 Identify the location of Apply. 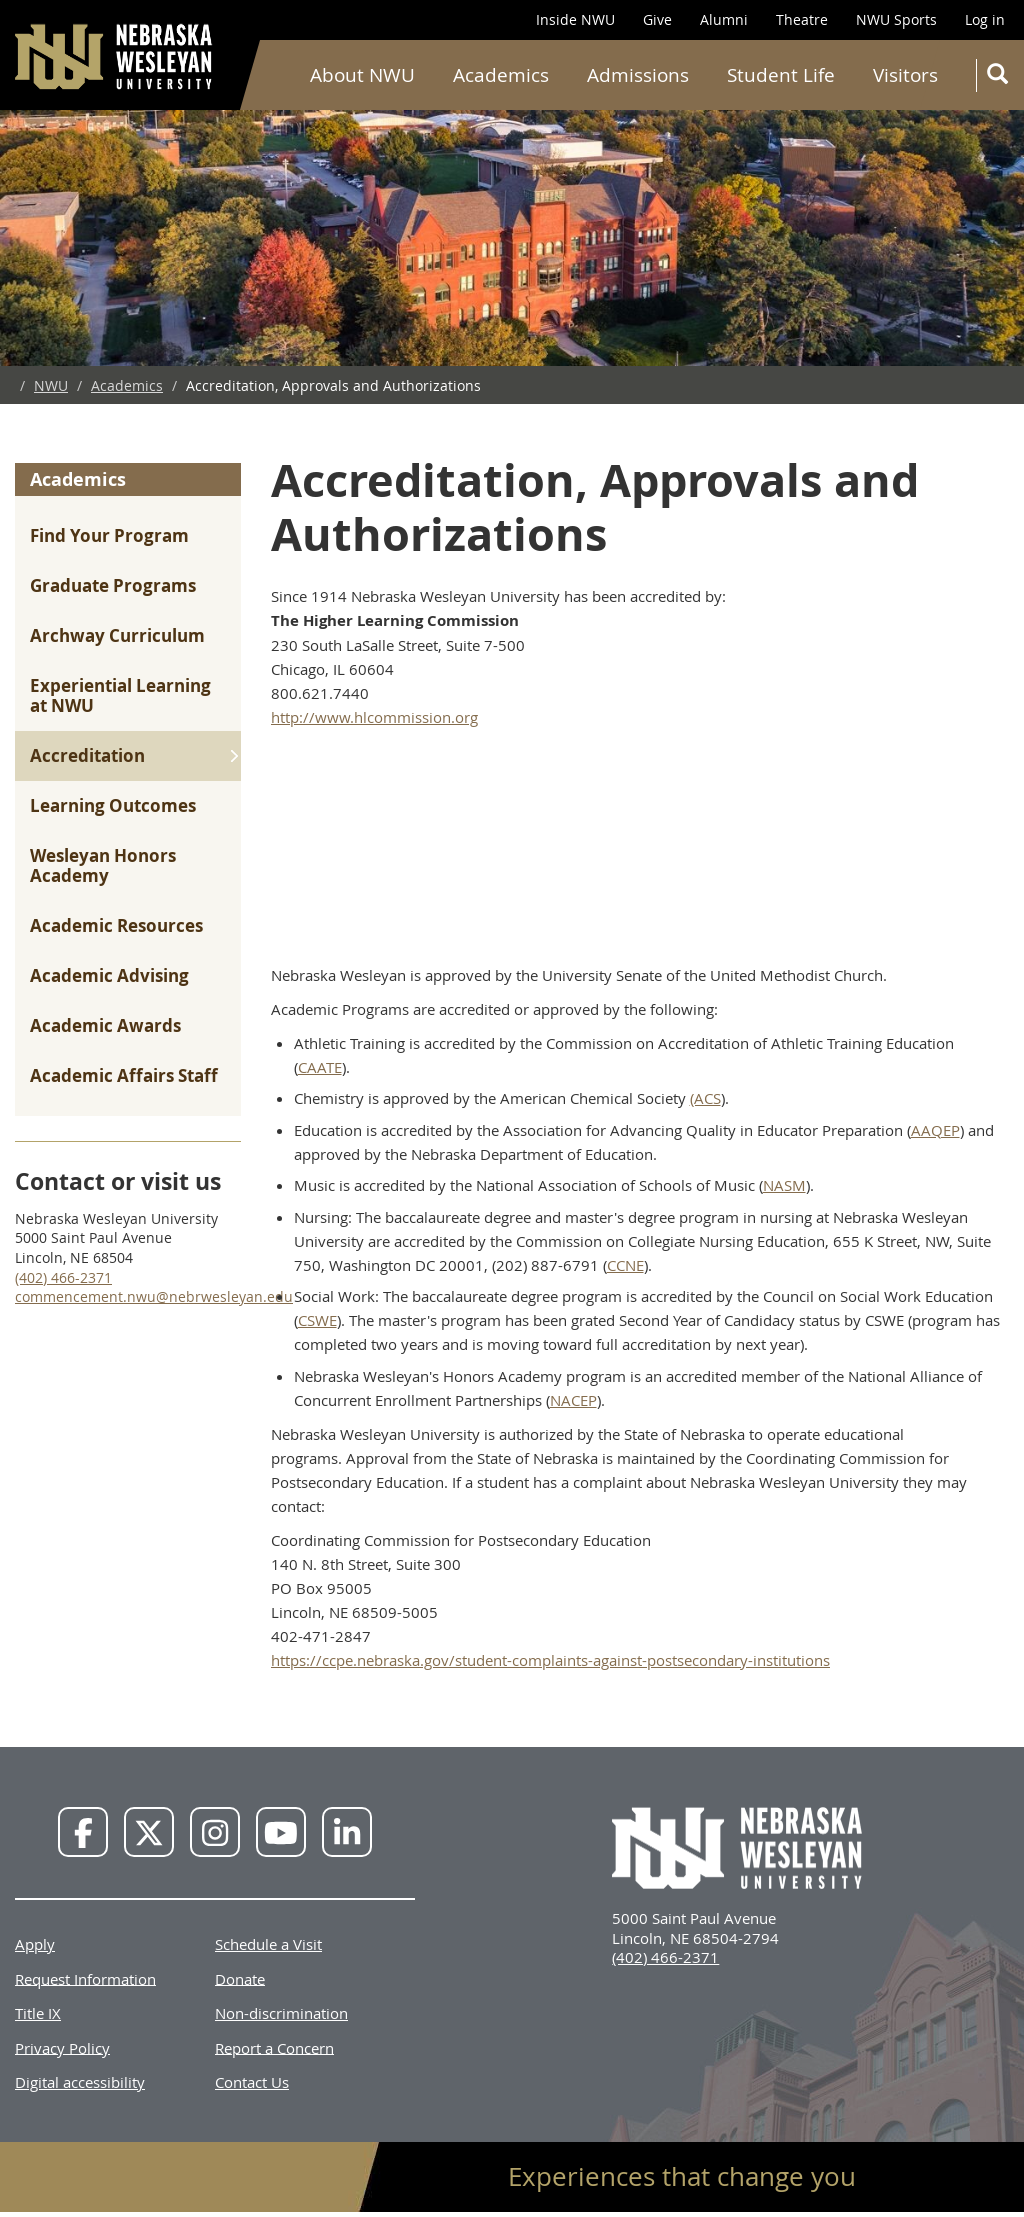
(35, 1944).